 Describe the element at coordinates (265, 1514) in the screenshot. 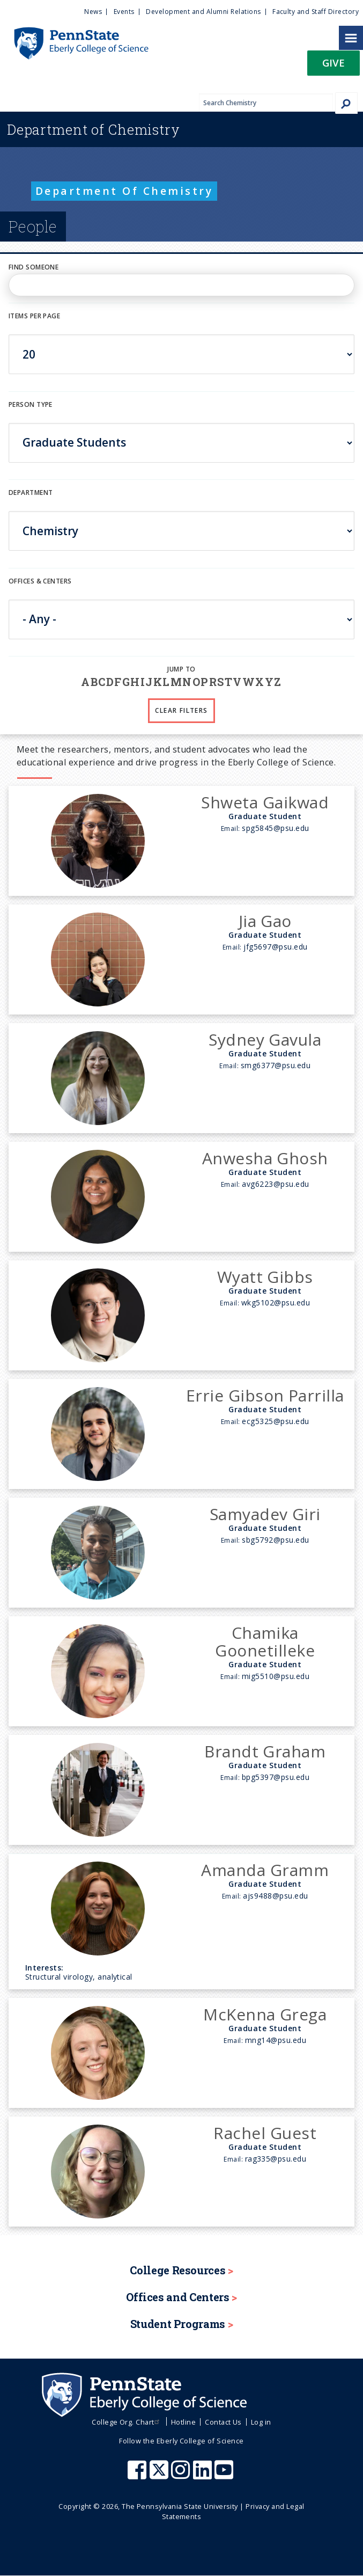

I see `Samyadev Giri` at that location.